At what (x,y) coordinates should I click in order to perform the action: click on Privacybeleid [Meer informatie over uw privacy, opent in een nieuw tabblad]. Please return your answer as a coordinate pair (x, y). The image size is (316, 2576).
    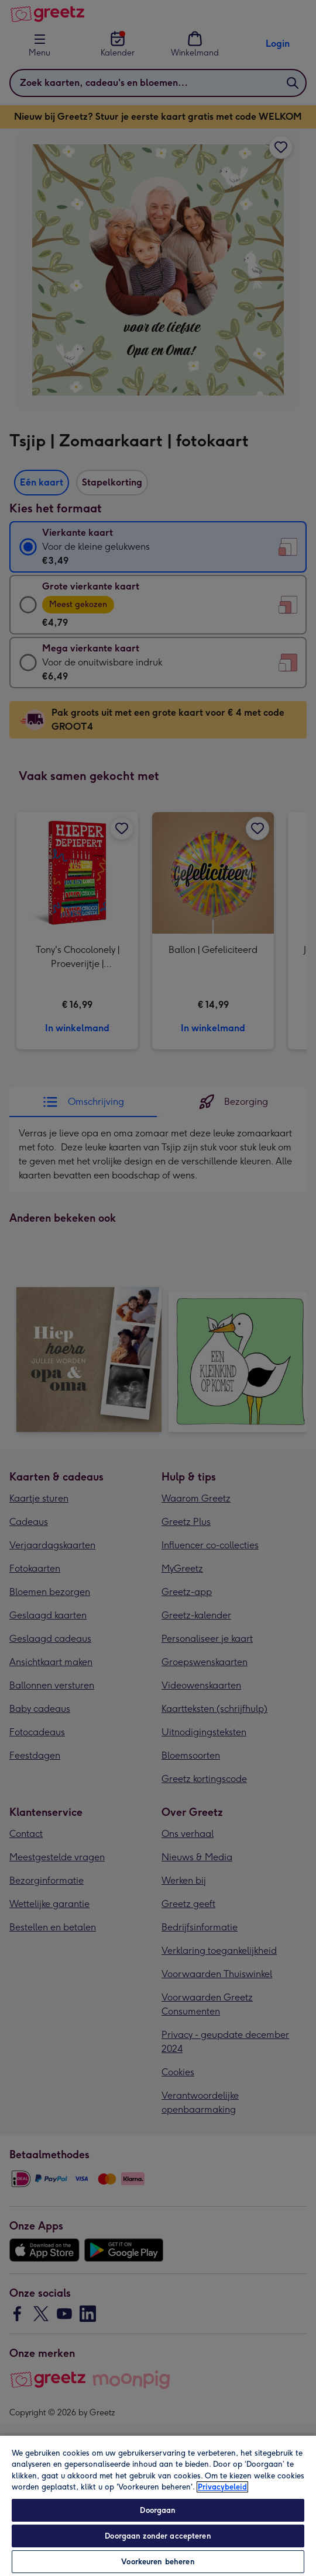
    Looking at the image, I should click on (222, 2487).